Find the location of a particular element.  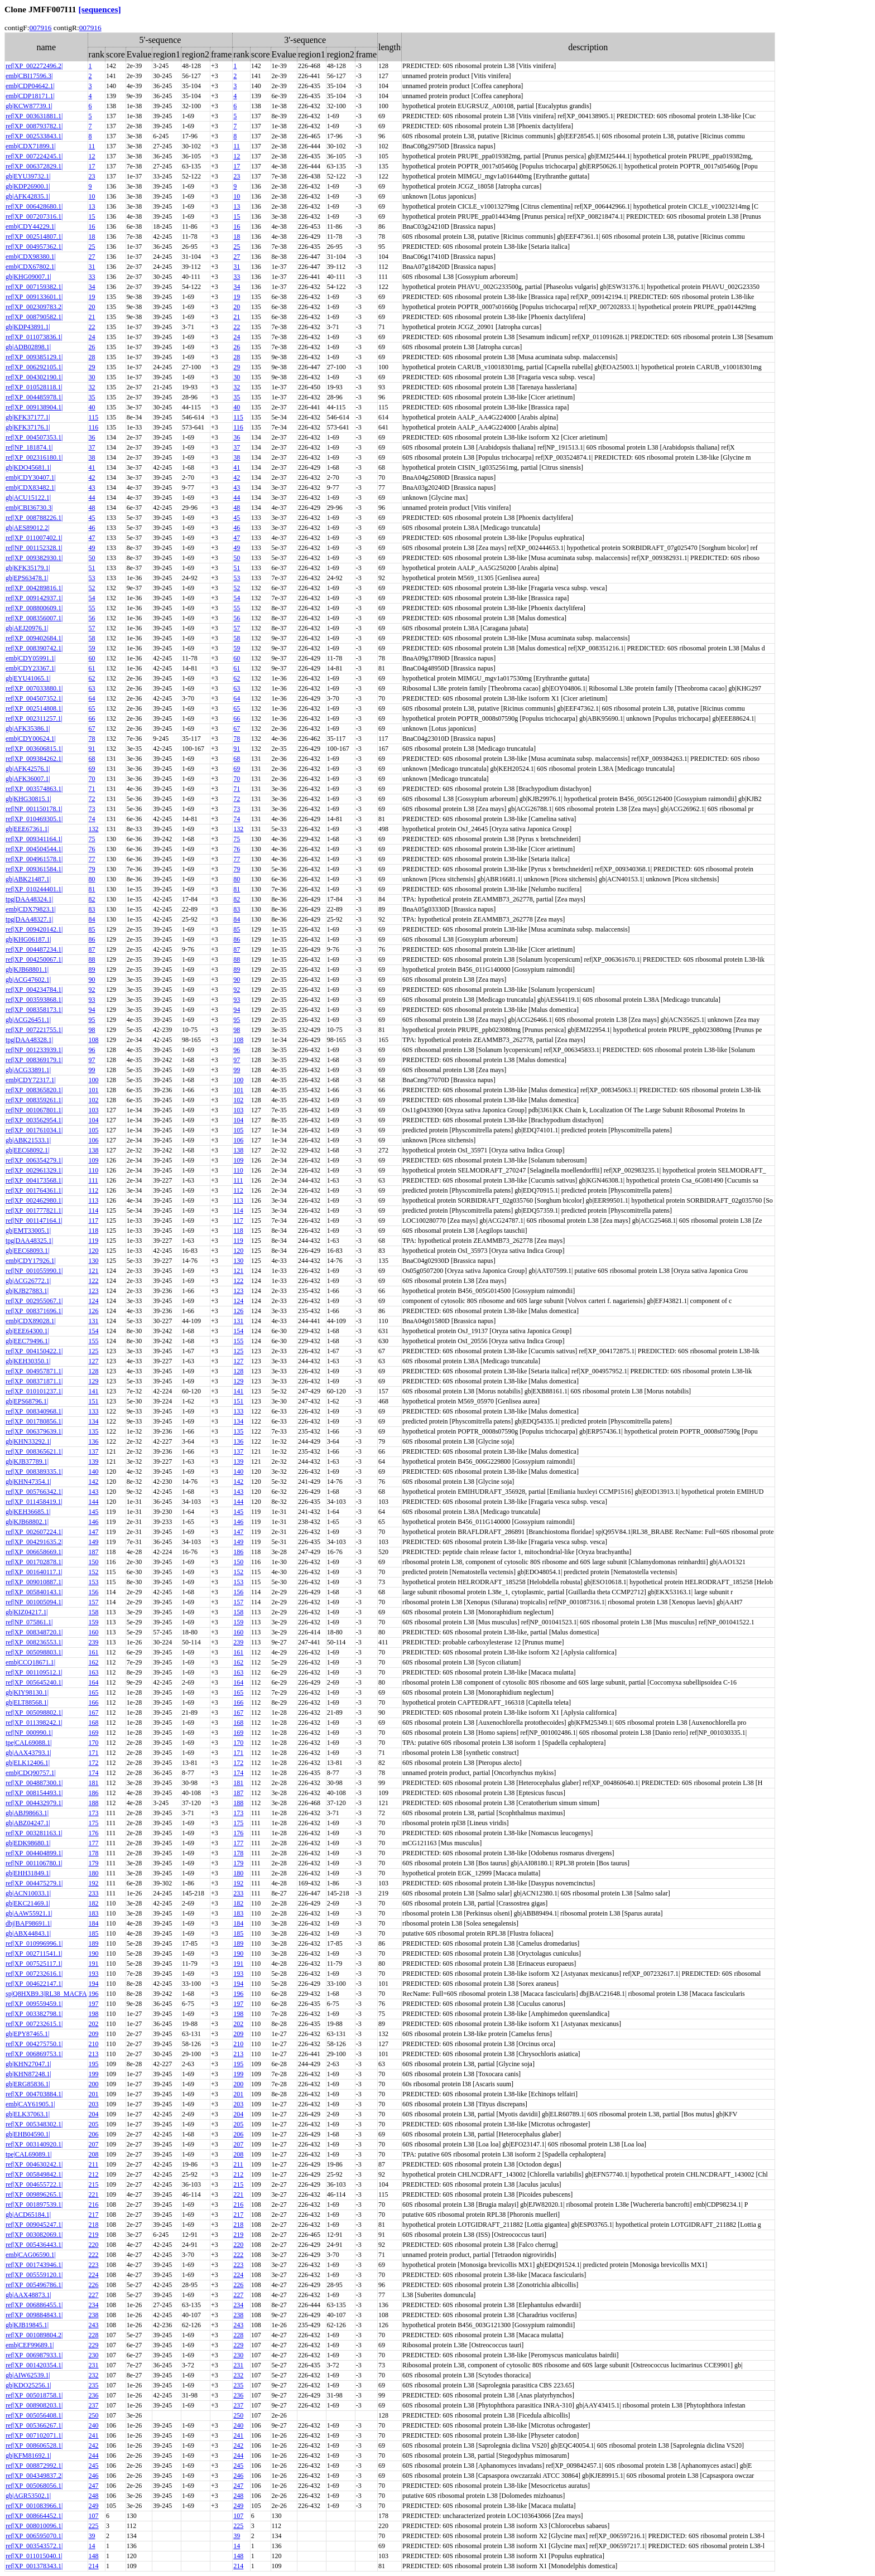

128 is located at coordinates (94, 1371).